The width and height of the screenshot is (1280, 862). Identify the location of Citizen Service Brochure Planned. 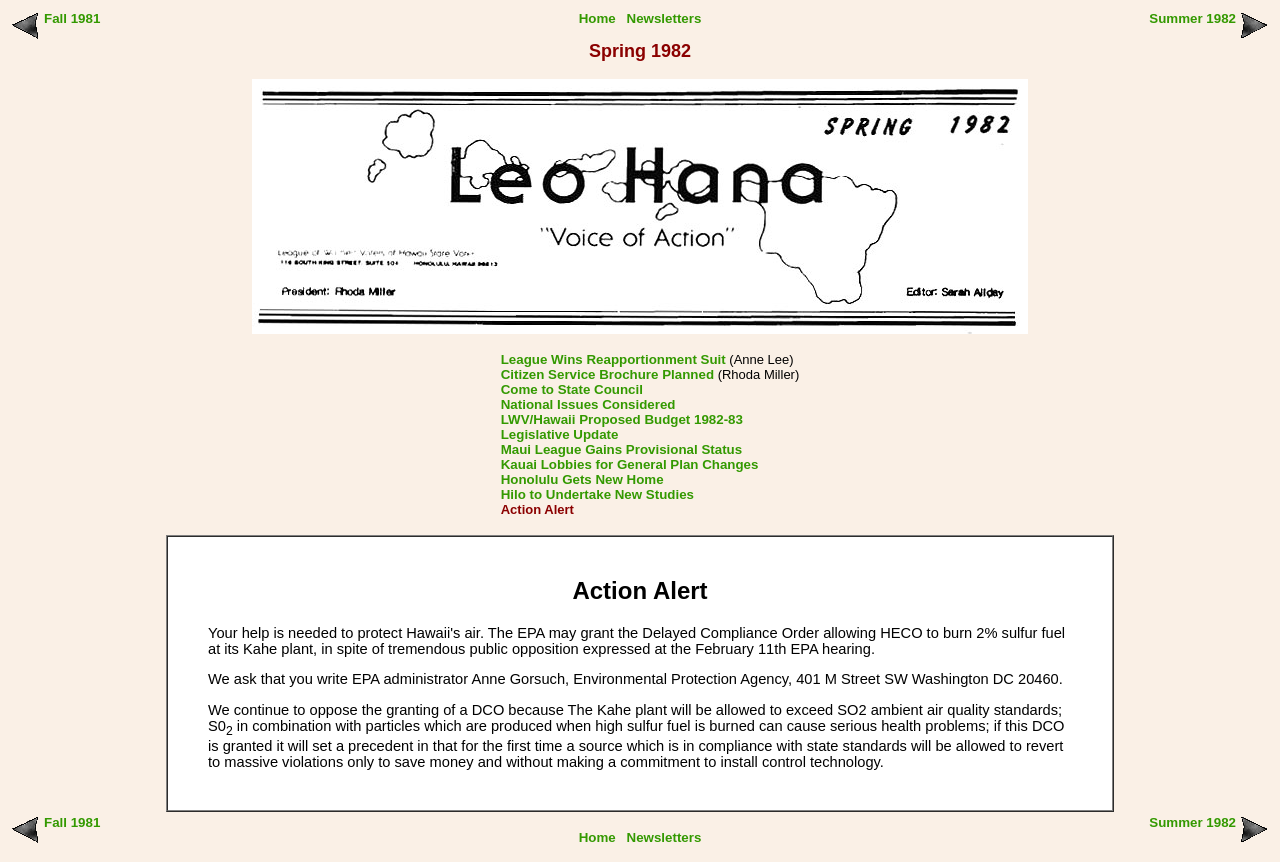
(607, 374).